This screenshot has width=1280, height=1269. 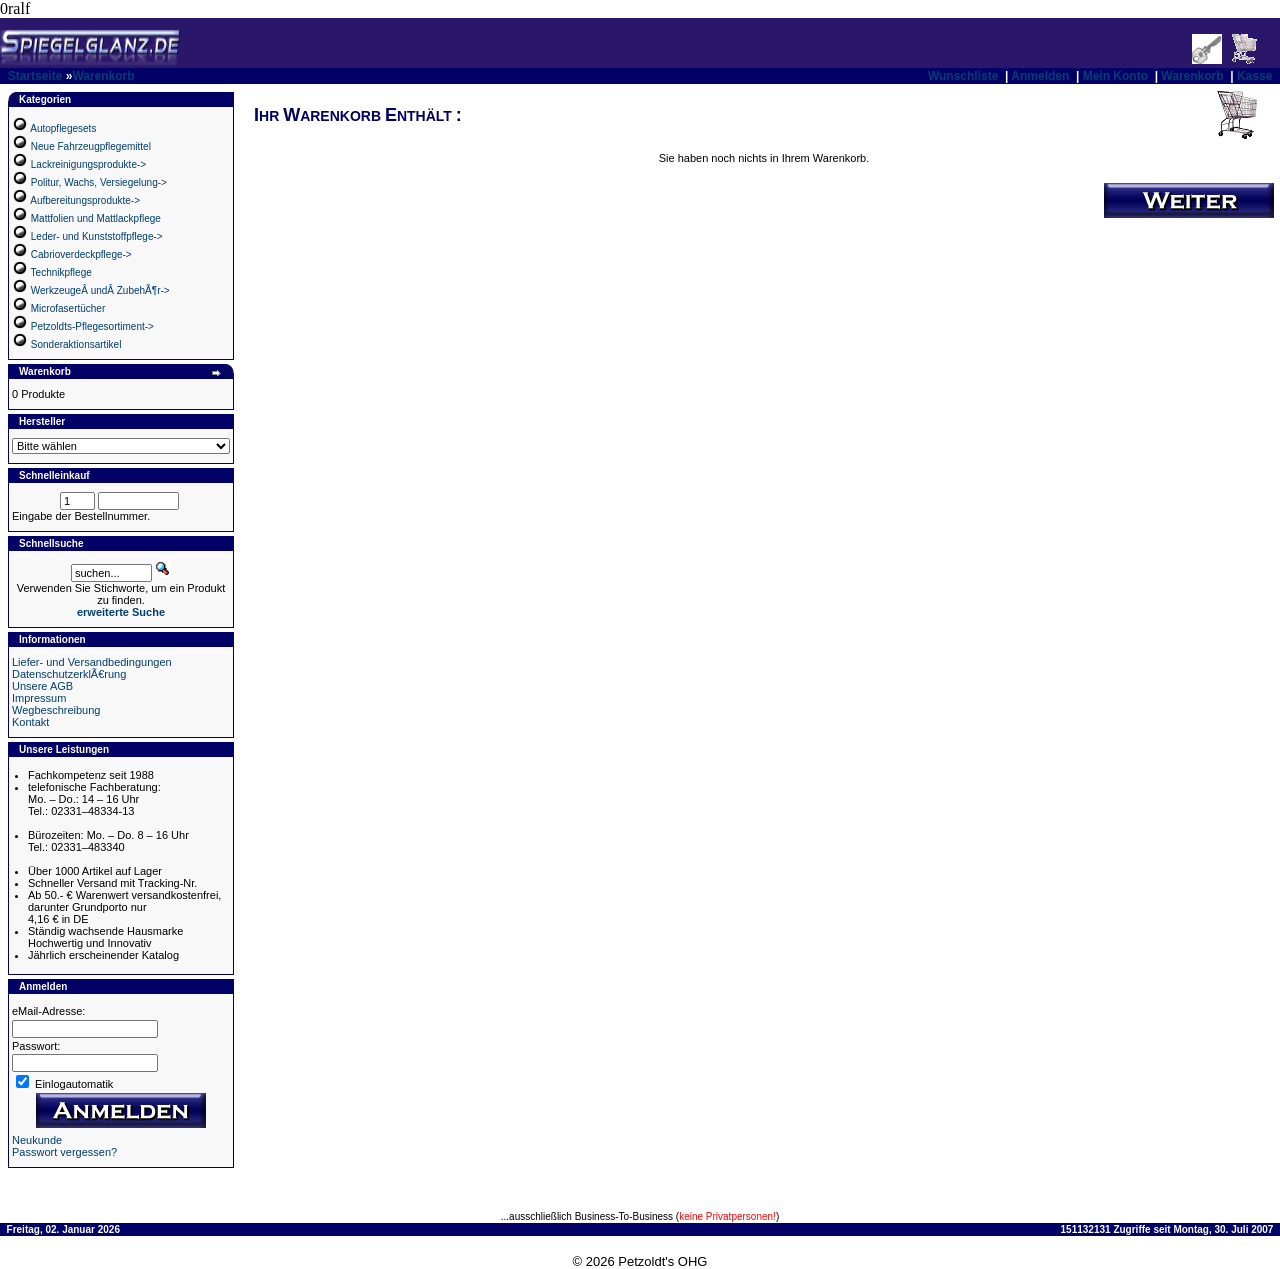 I want to click on Leder- und Kunststoffpflege->, so click(x=97, y=236).